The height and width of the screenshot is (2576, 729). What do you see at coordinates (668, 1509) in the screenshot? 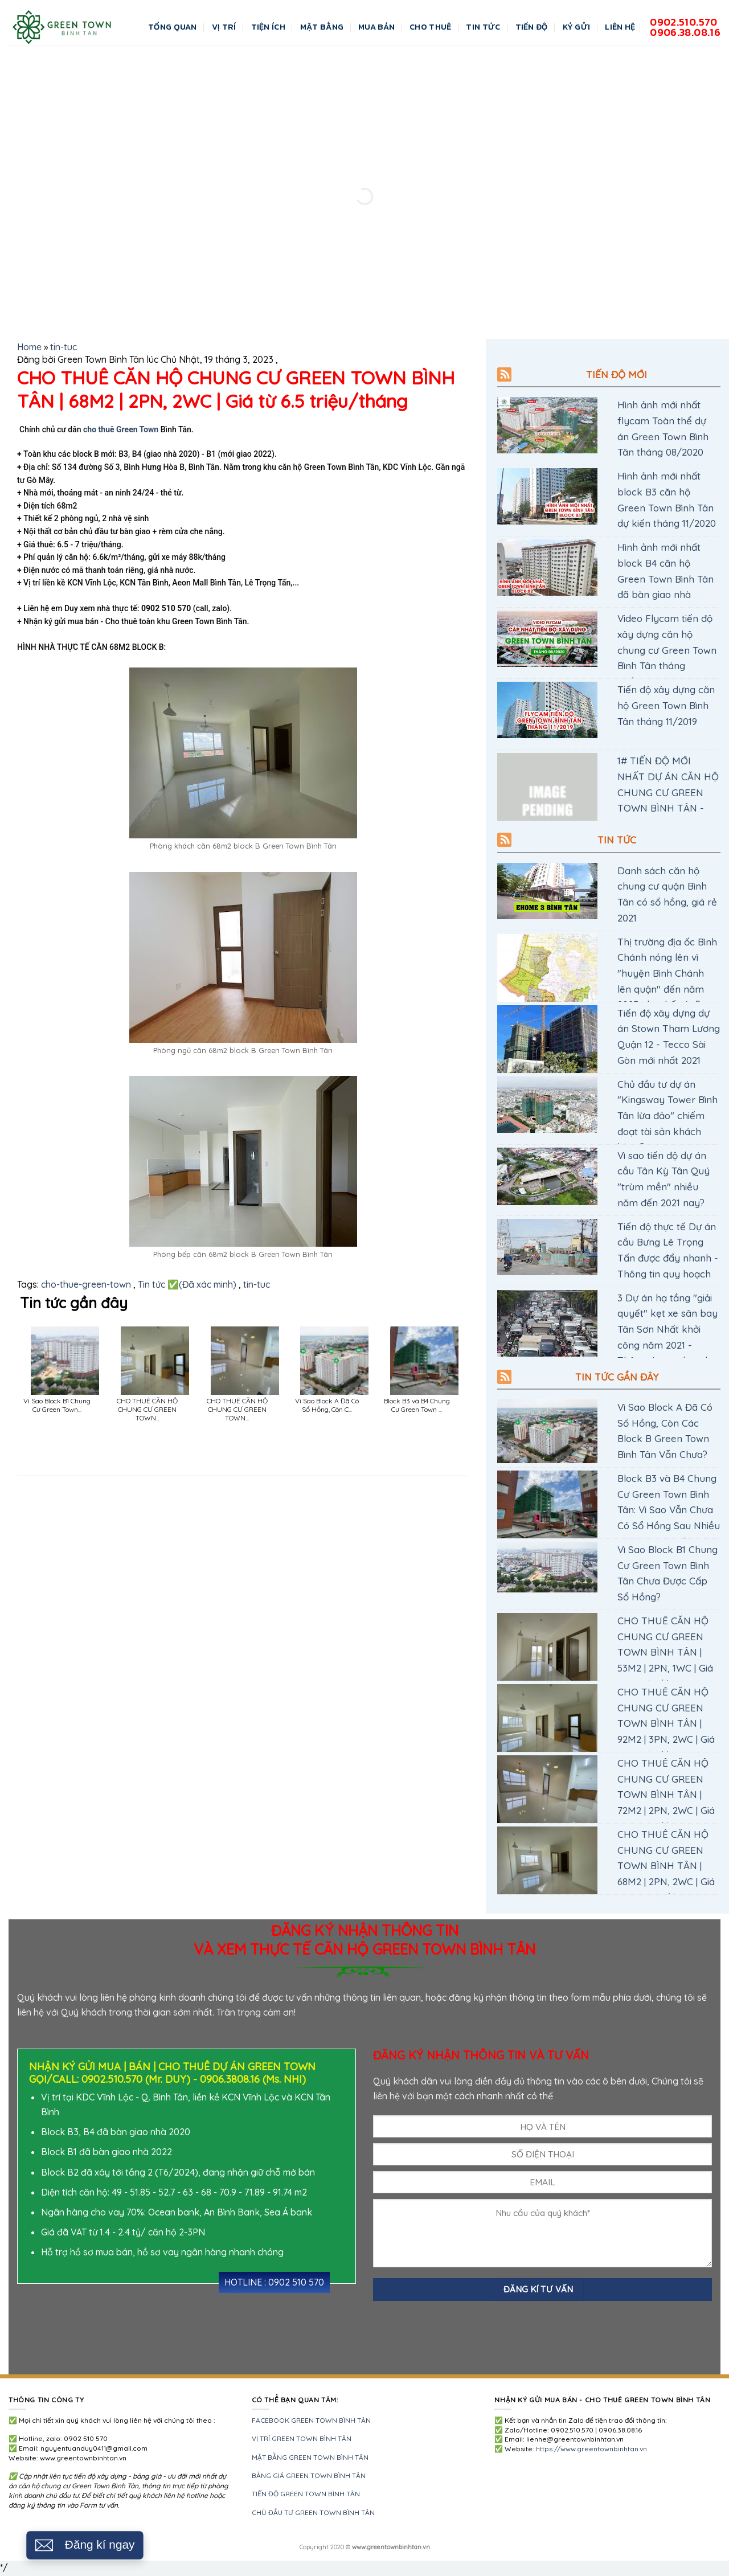
I see `Block B3 và B4 Chung Cư Green Town Bình Tân: Vì Sao Vẫn Chưa Có Sổ Hồng Sau Nhiều Năm Bàn Giao?` at bounding box center [668, 1509].